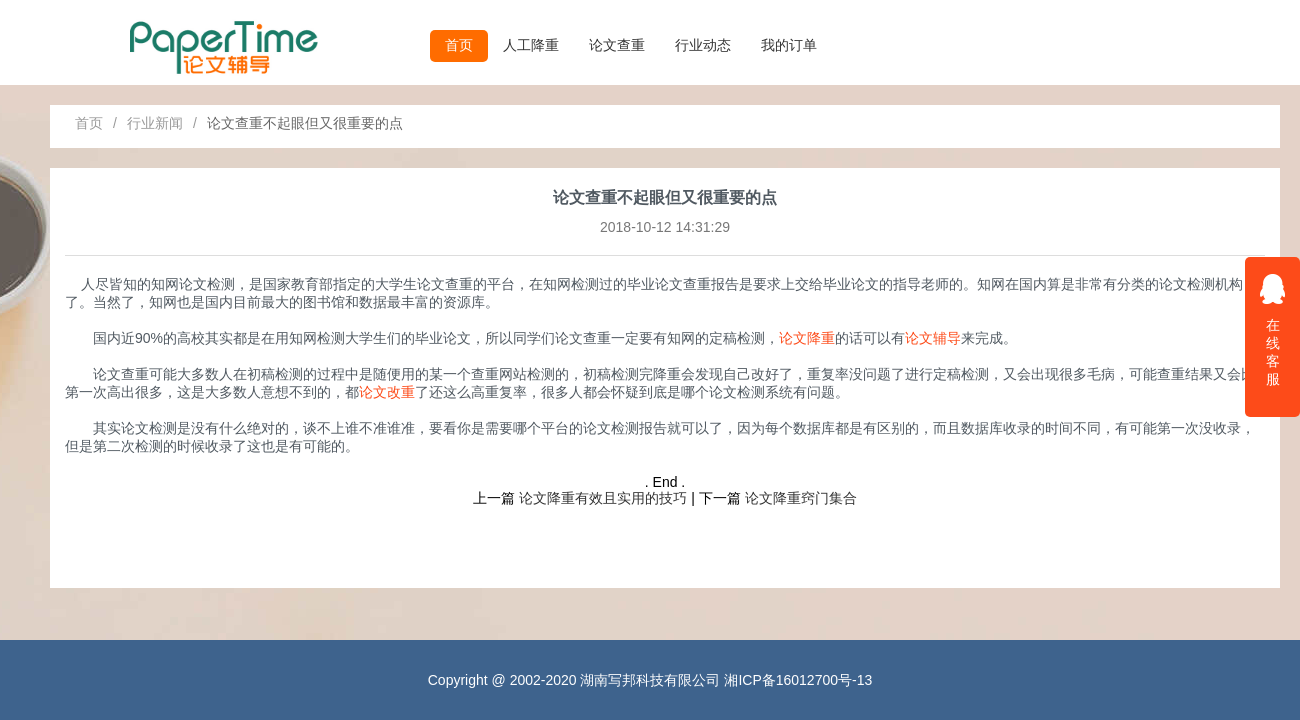 This screenshot has height=720, width=1300. I want to click on 论文辅导, so click(933, 338).